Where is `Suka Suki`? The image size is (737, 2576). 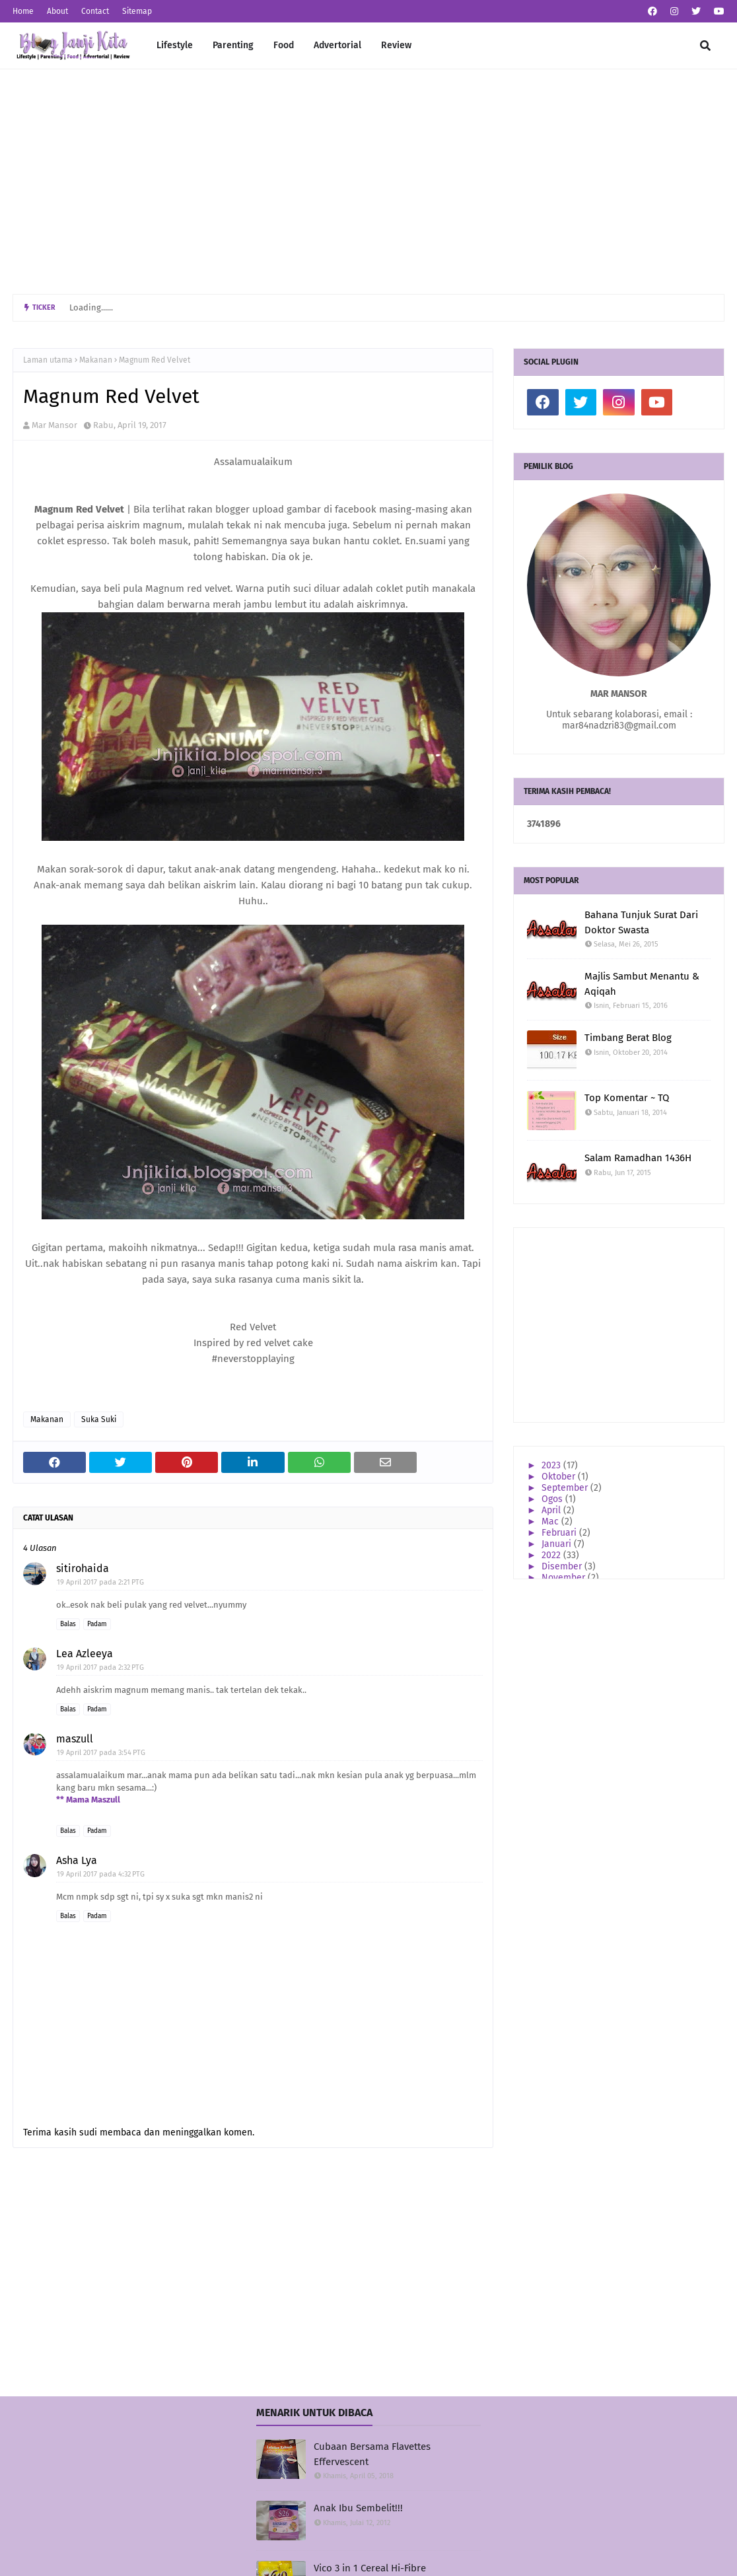
Suka Suki is located at coordinates (98, 1419).